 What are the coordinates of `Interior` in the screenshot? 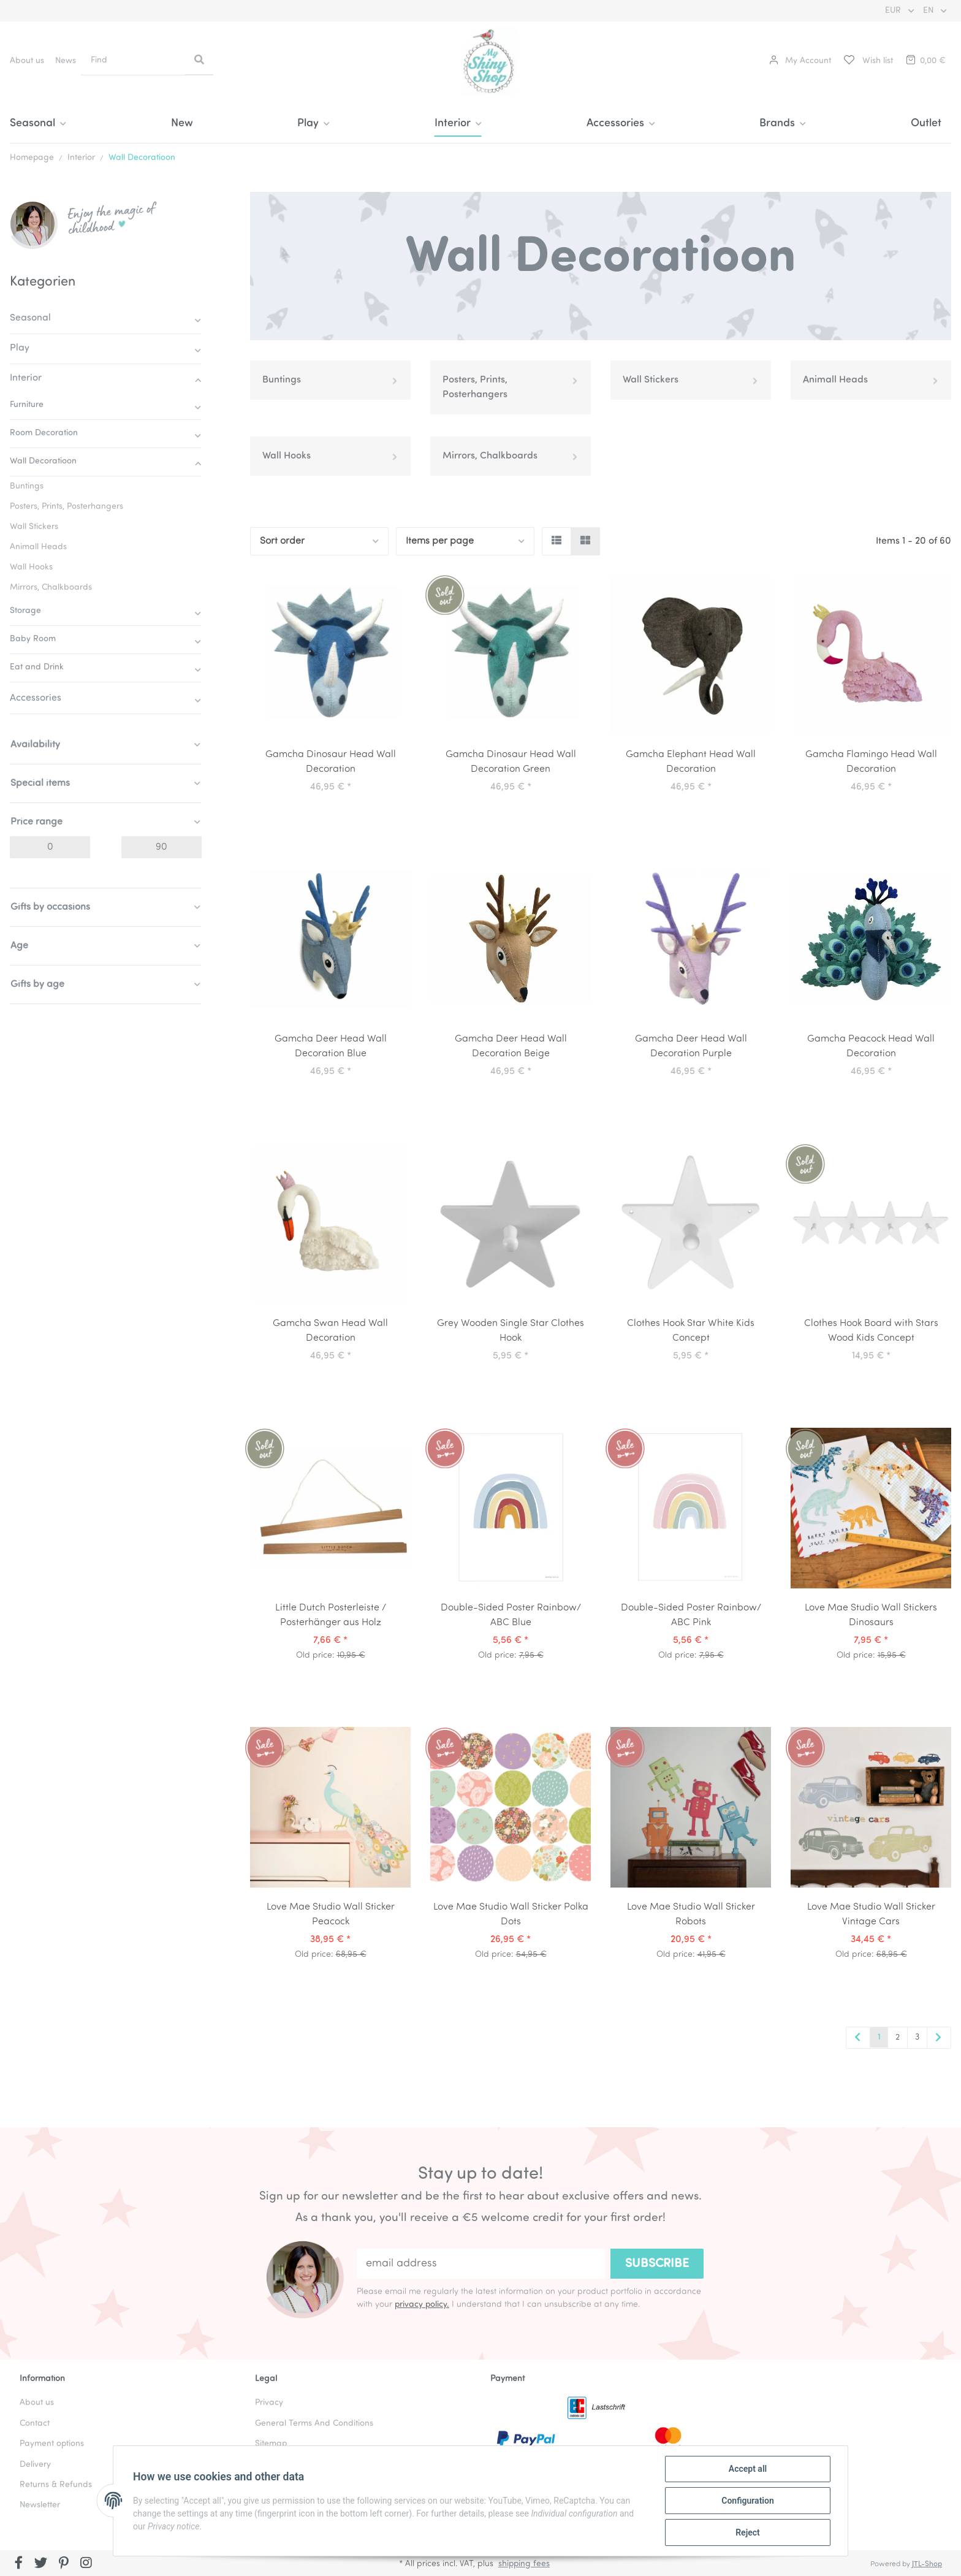 It's located at (26, 378).